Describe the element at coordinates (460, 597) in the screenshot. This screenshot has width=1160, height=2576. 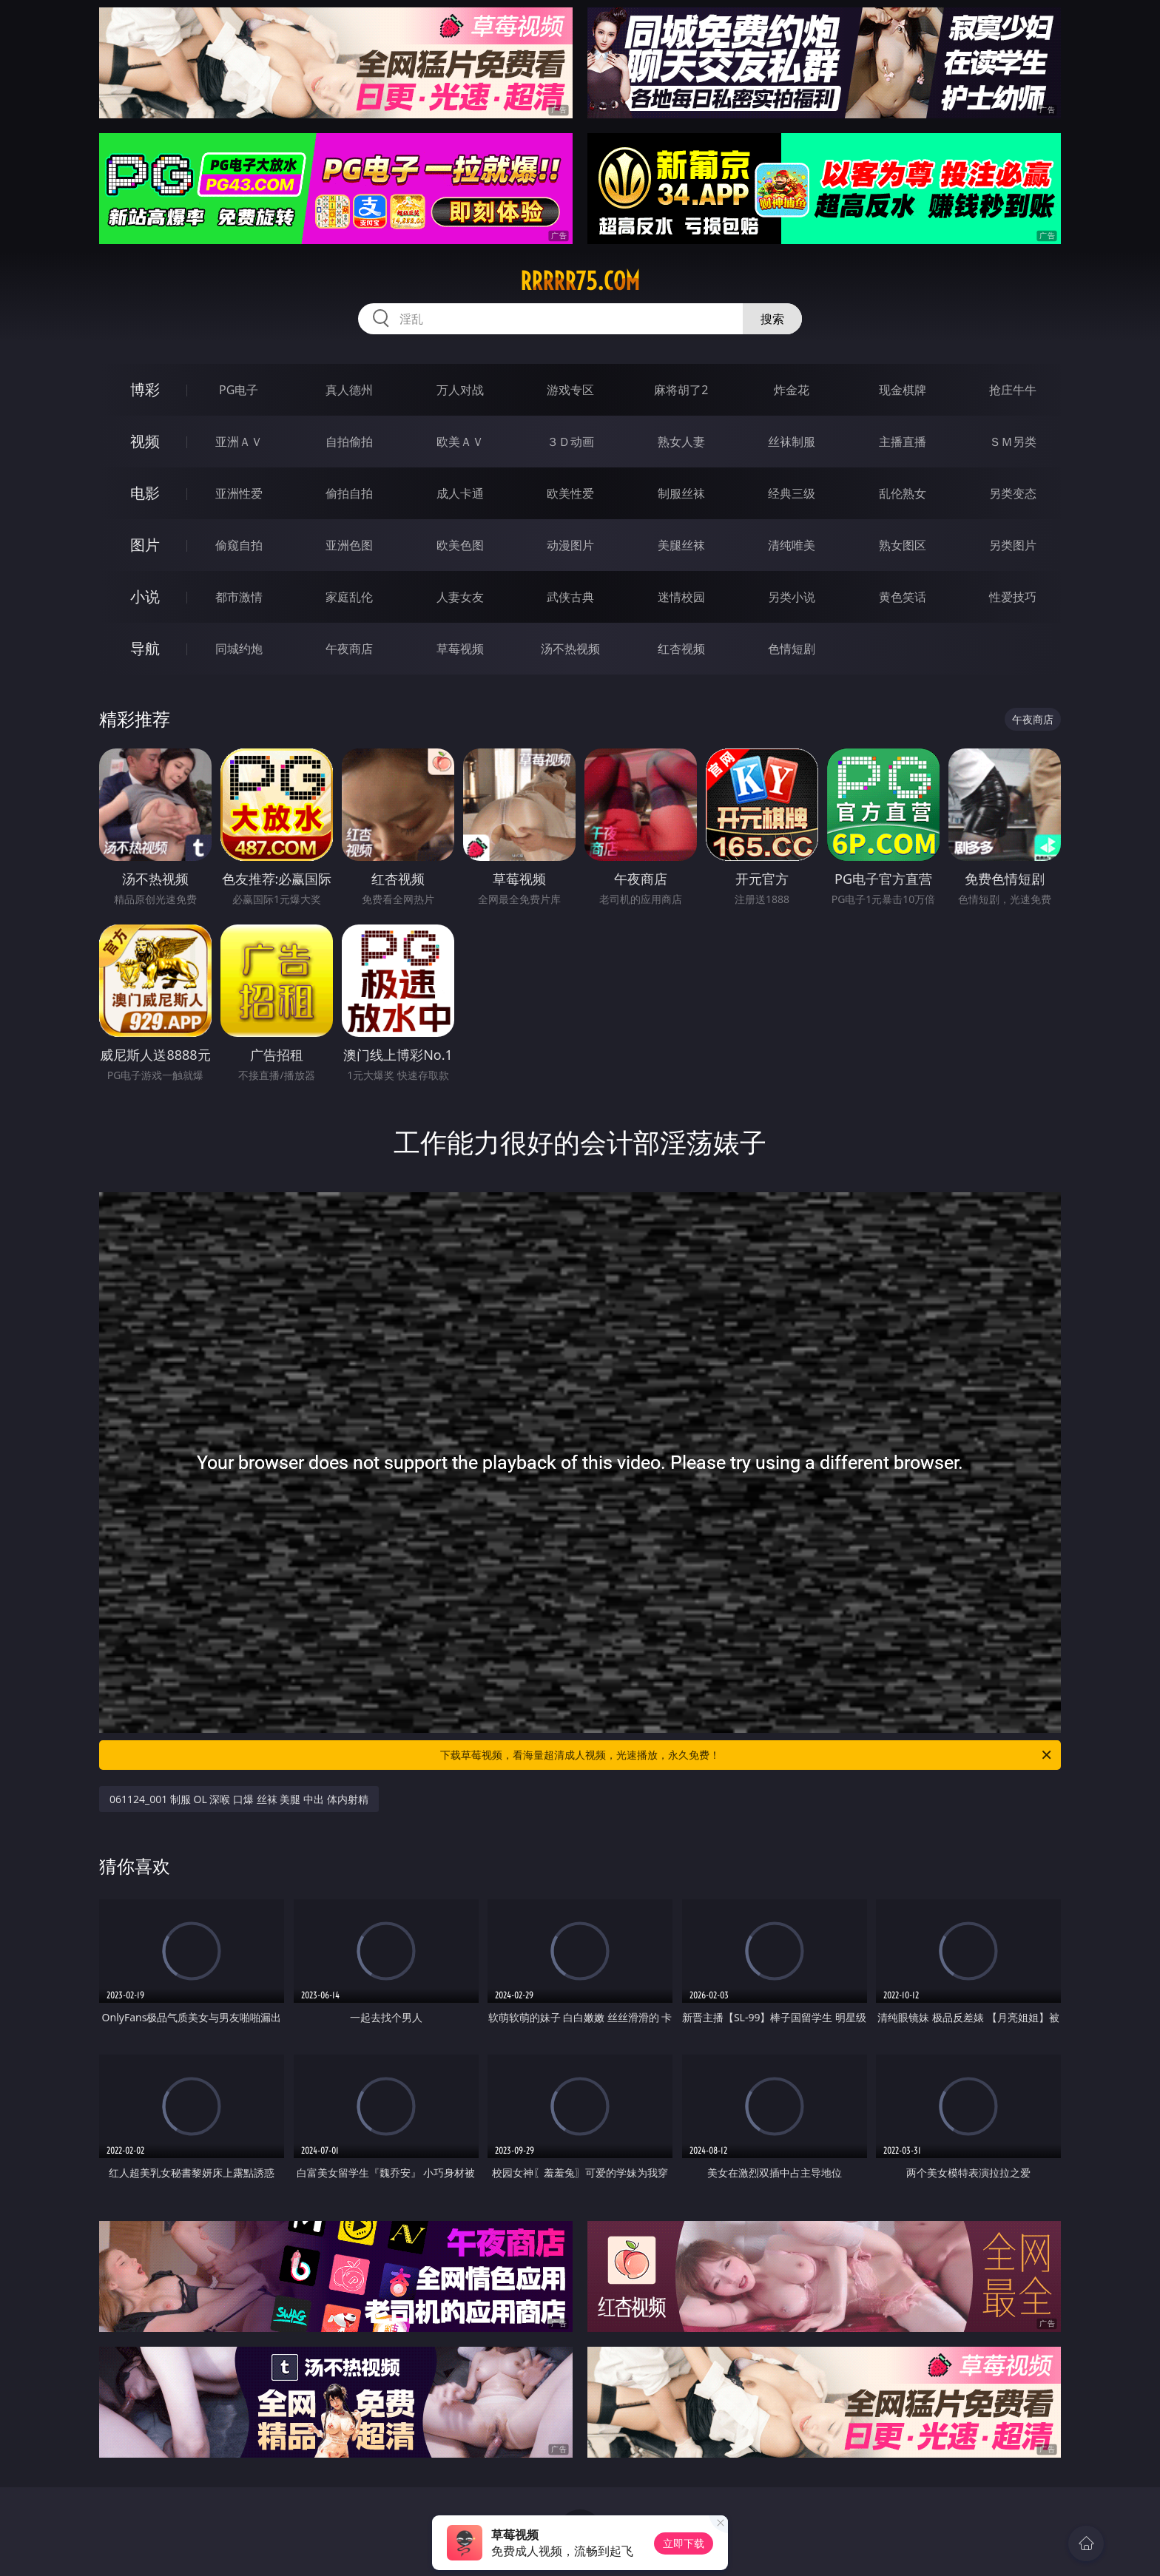
I see `人妻女友` at that location.